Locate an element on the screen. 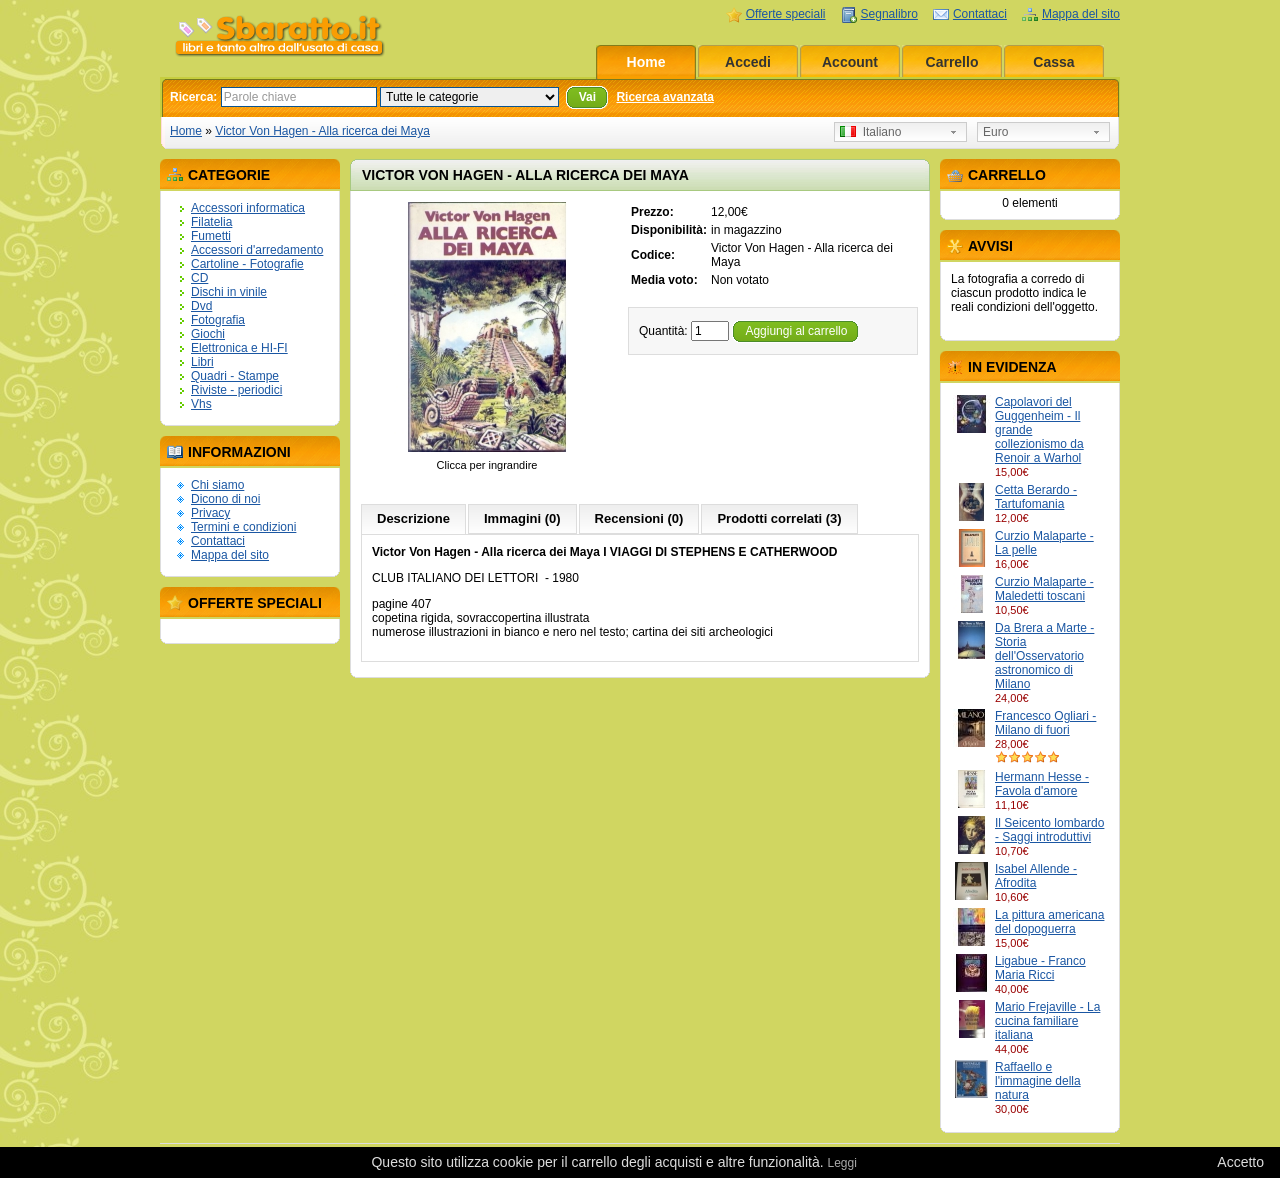  Cassa is located at coordinates (1053, 62).